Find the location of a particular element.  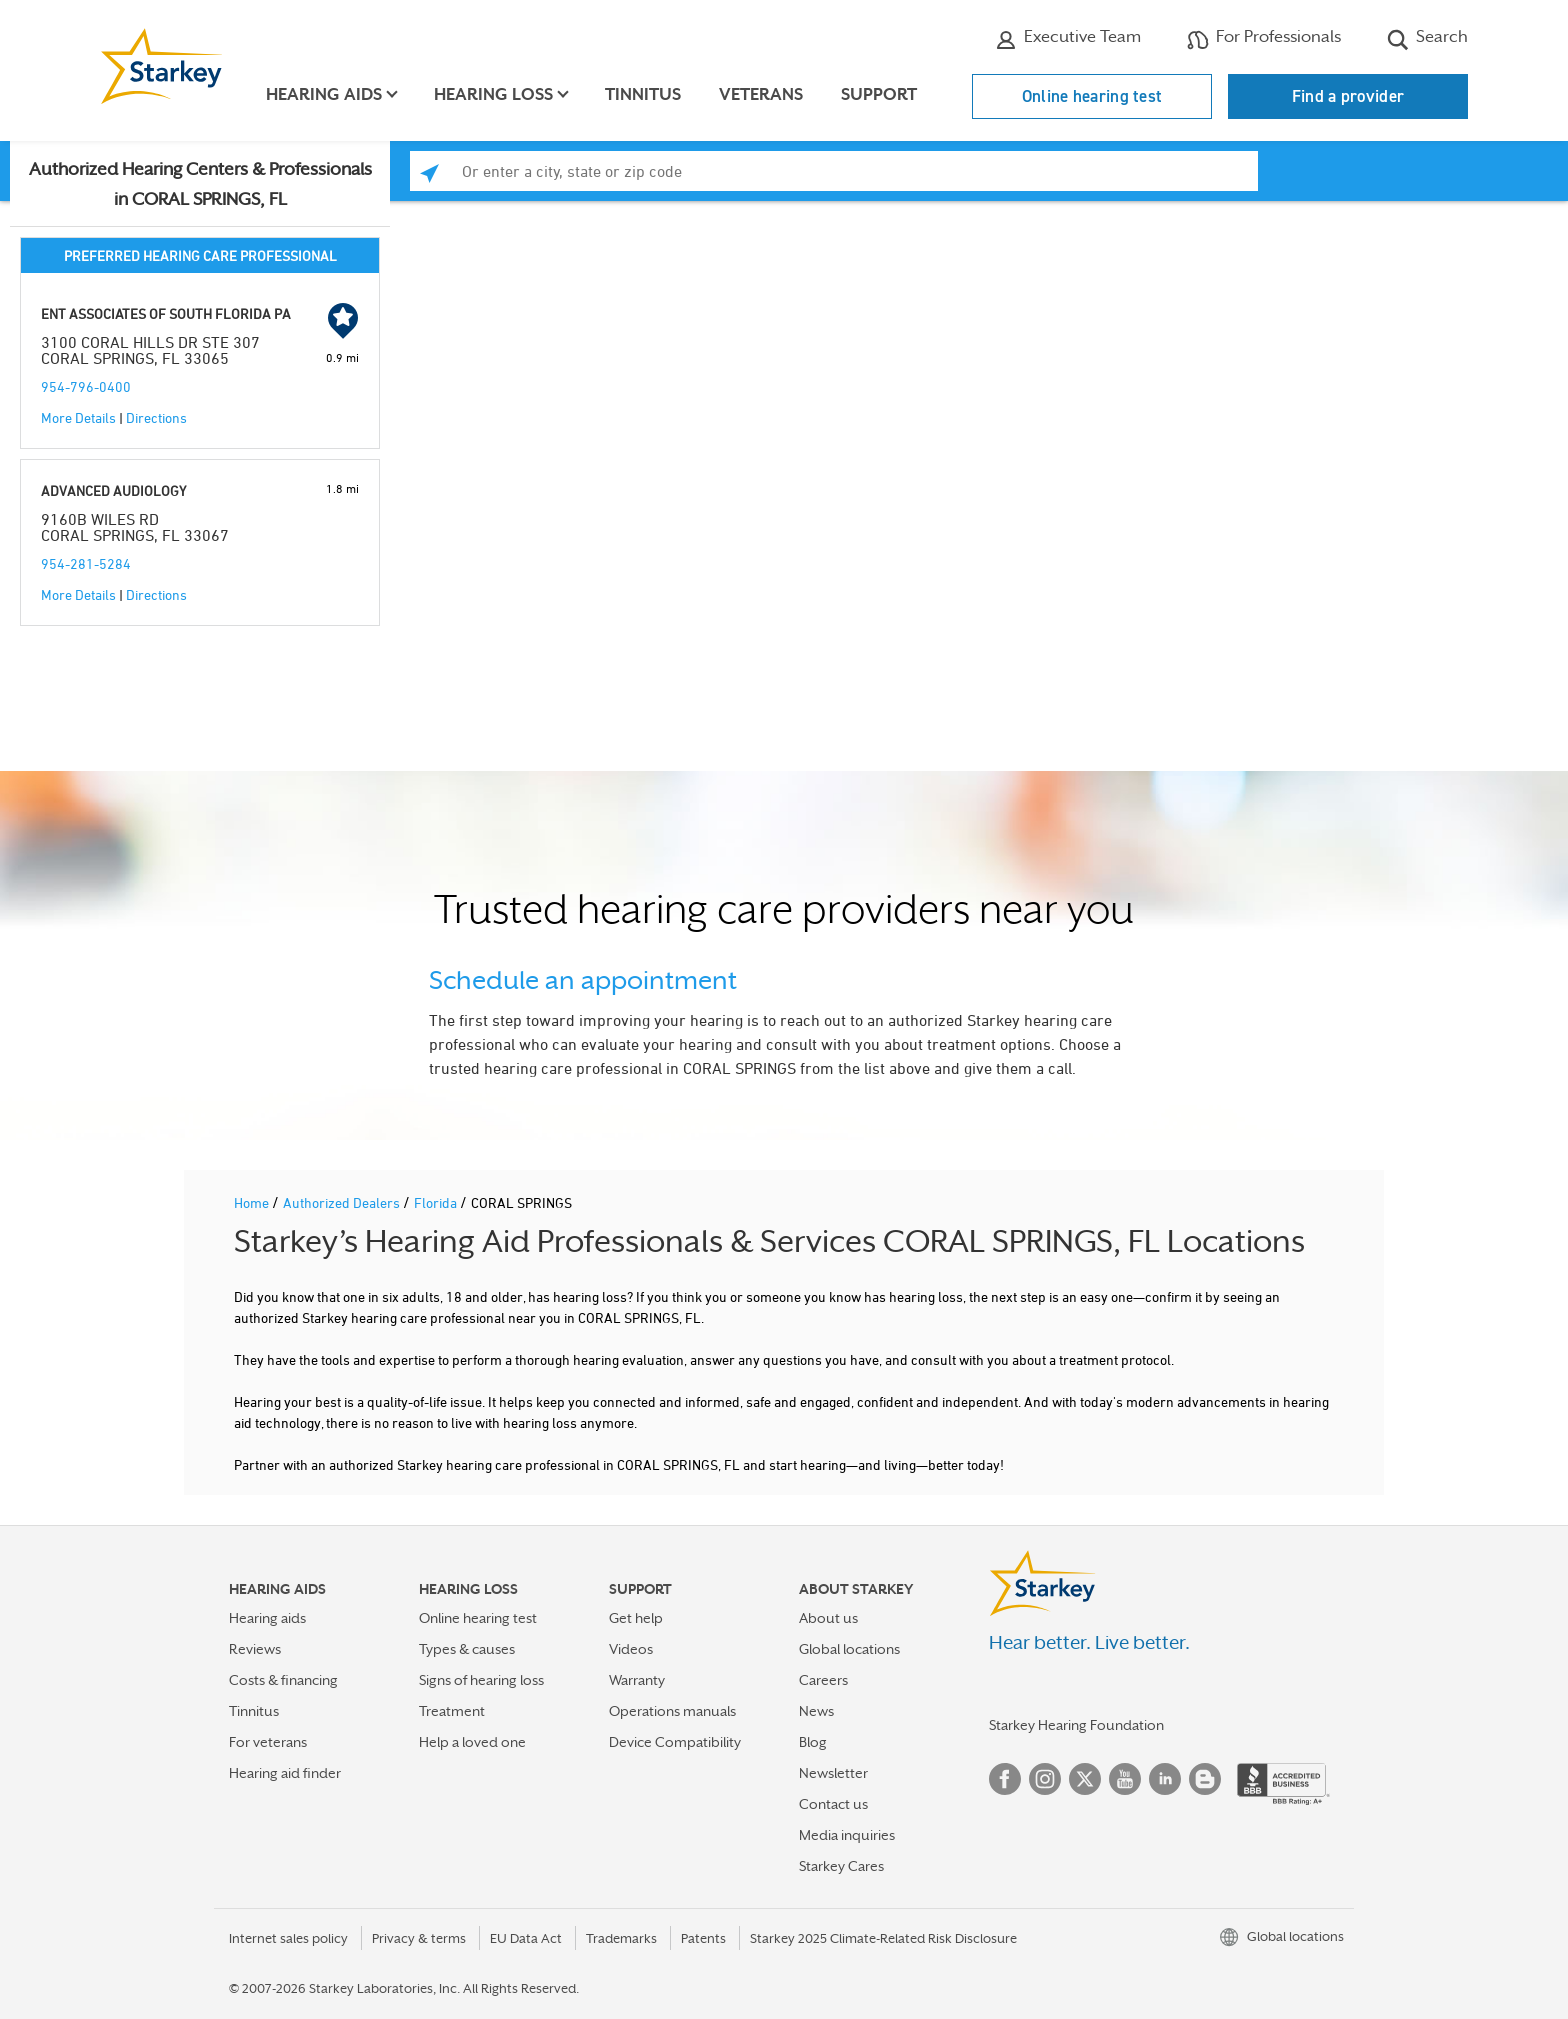

954-796-0400 is located at coordinates (86, 386).